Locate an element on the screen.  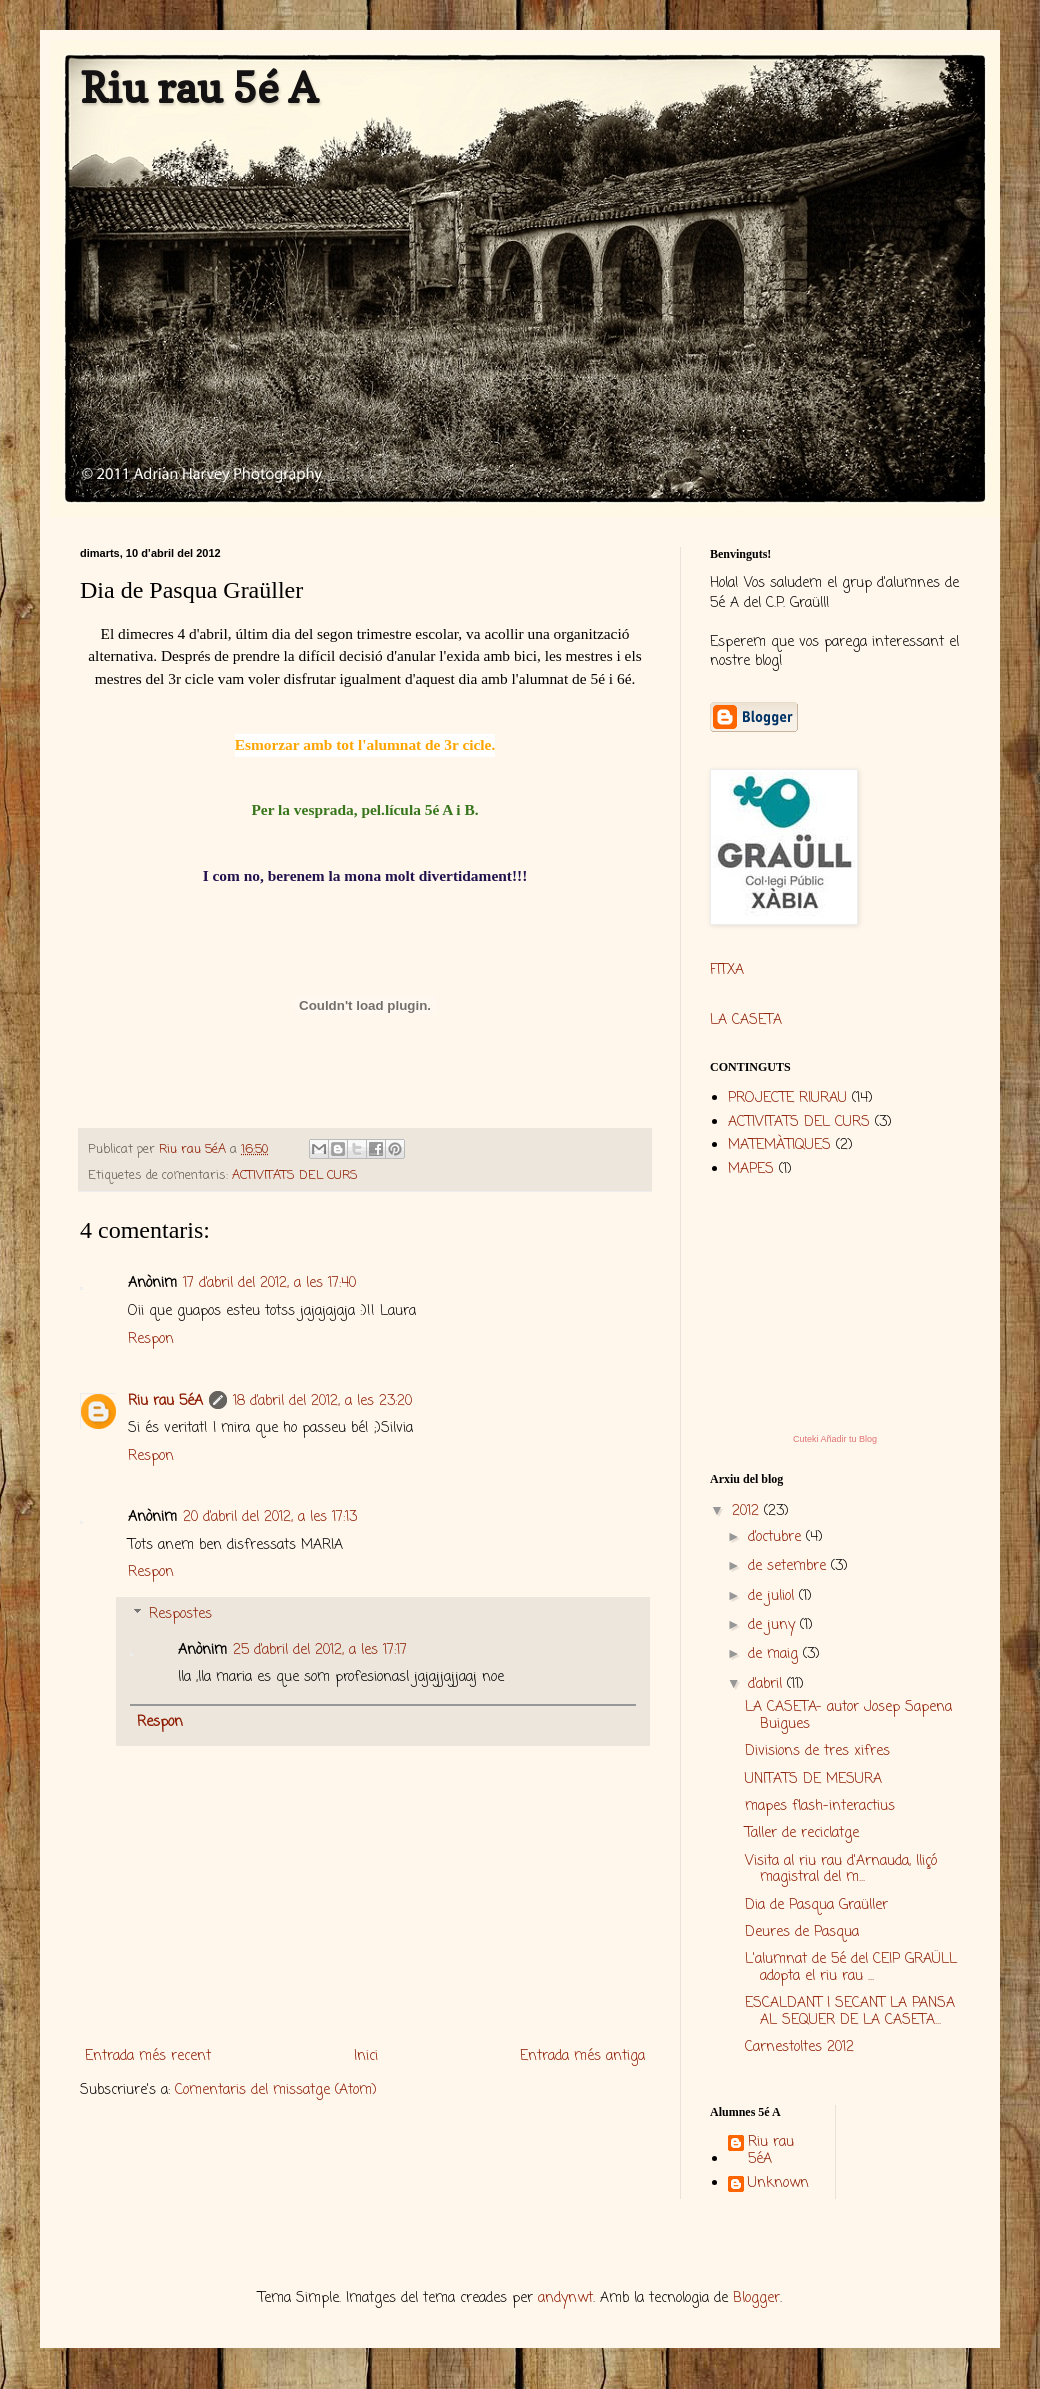
Respostes is located at coordinates (180, 1614).